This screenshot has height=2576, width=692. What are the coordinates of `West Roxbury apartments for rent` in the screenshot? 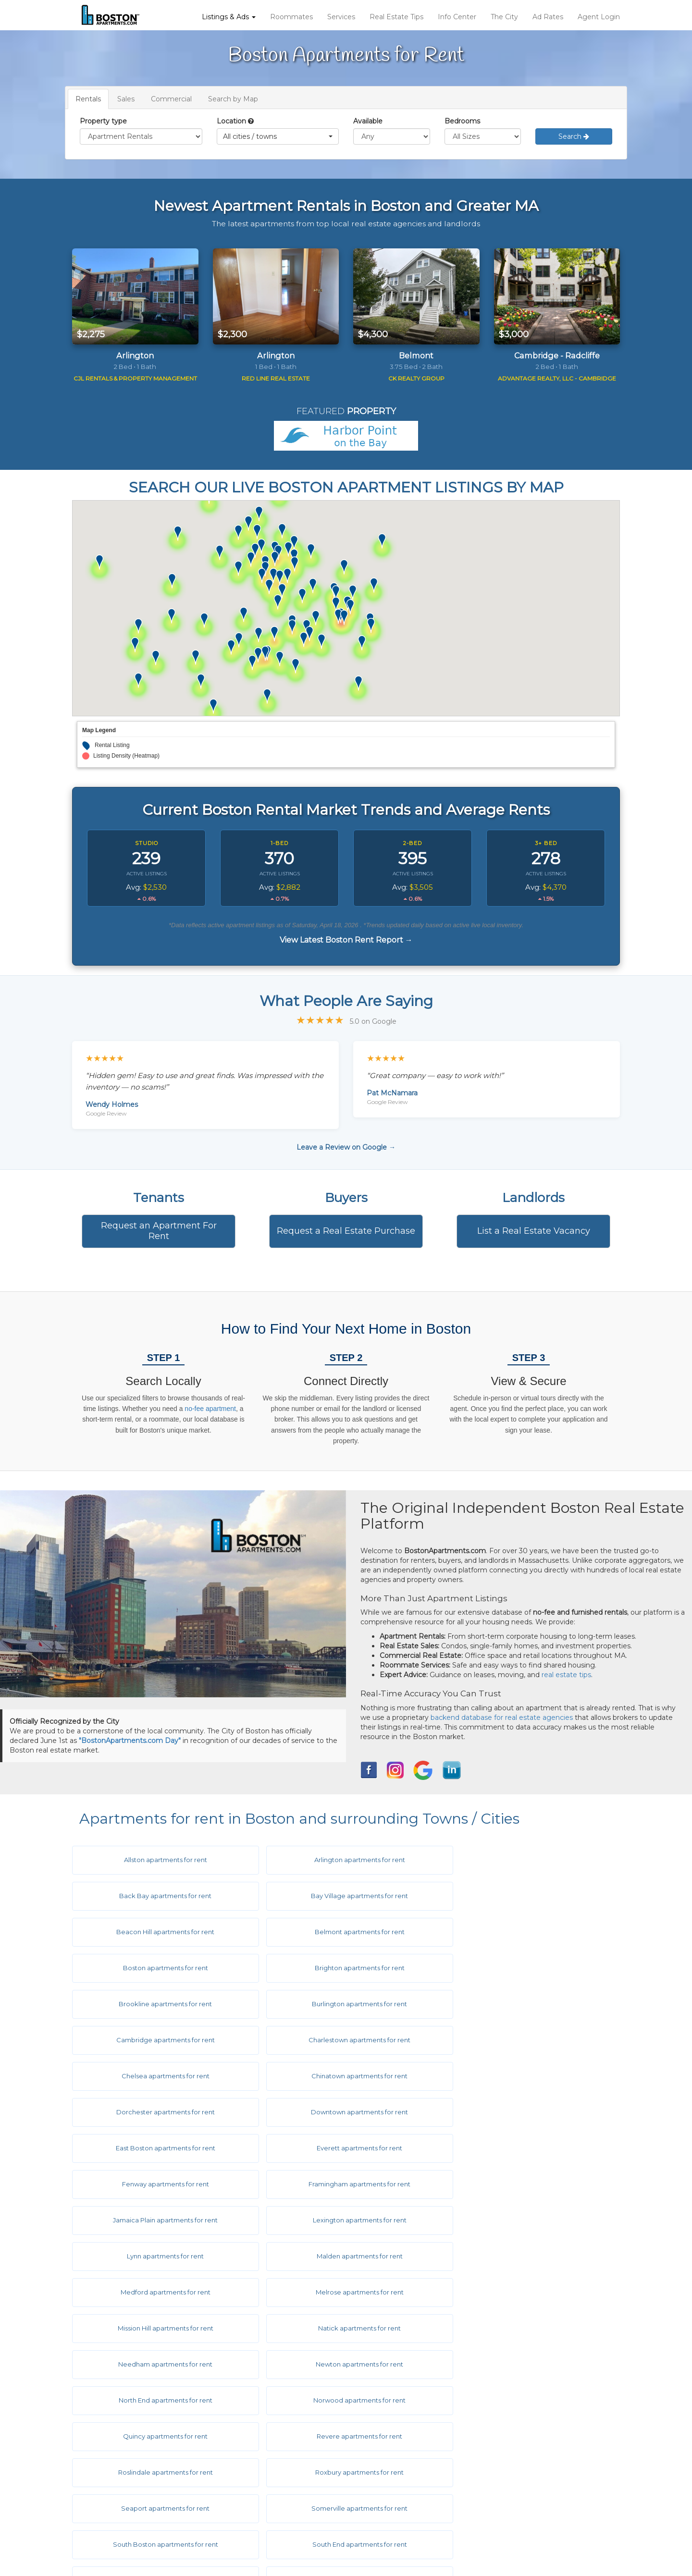 It's located at (159, 2400).